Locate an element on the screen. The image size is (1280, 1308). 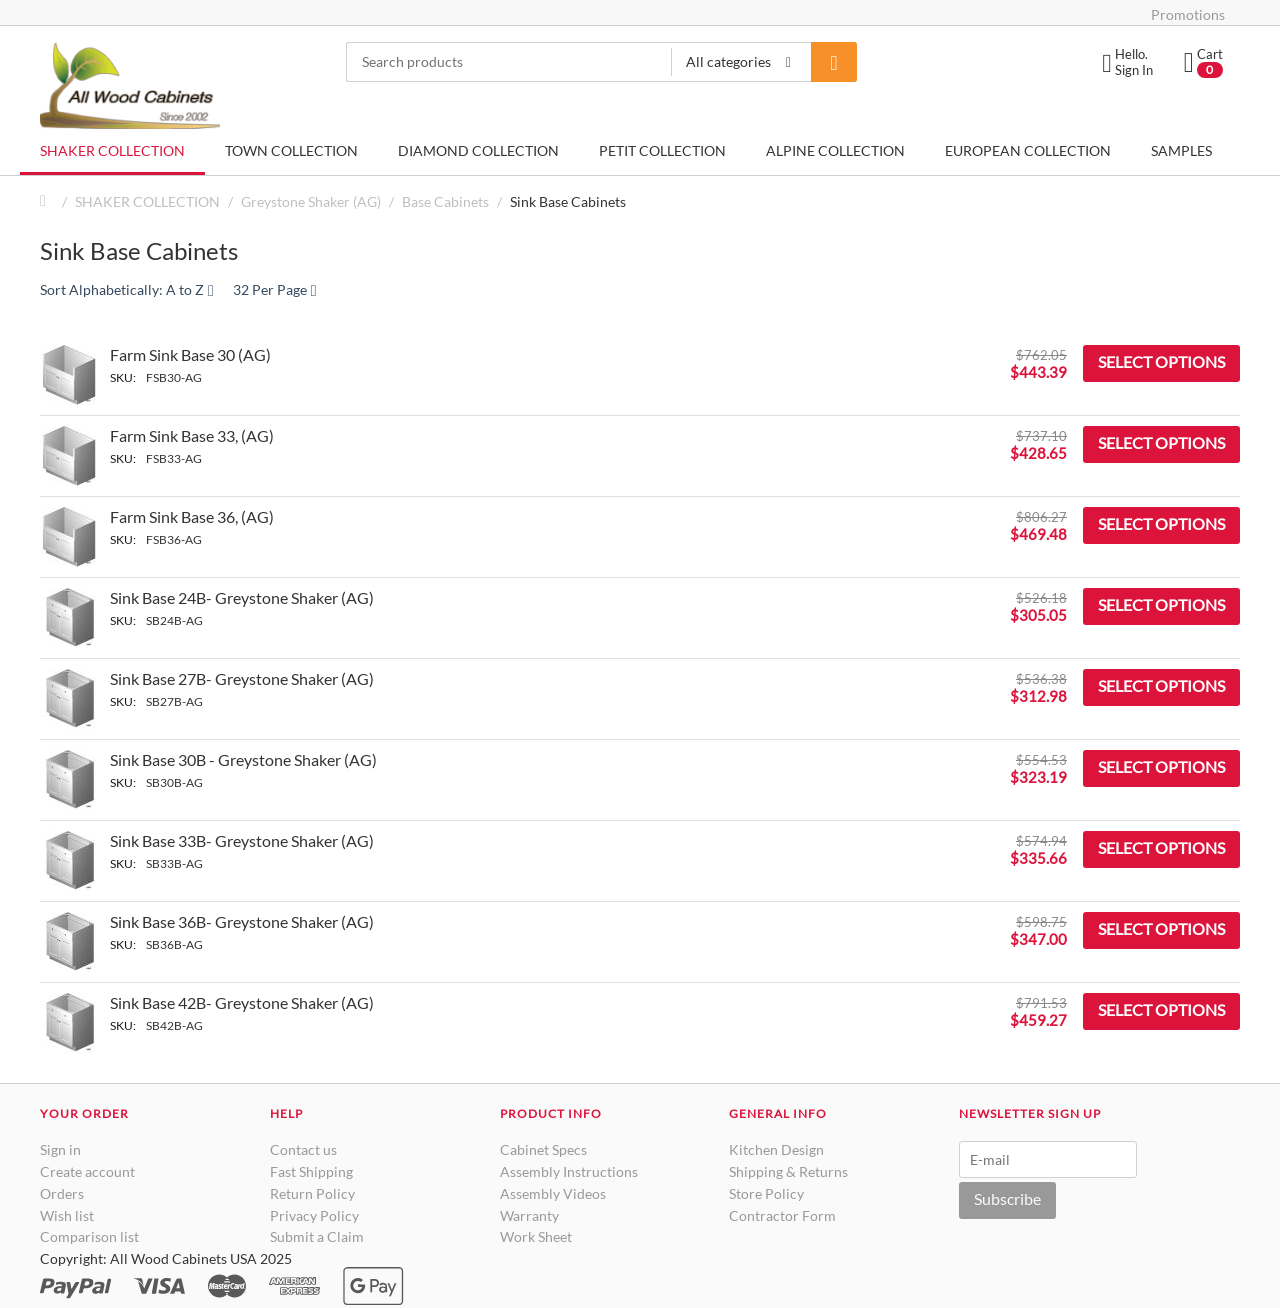
Assembly Videos is located at coordinates (553, 1193).